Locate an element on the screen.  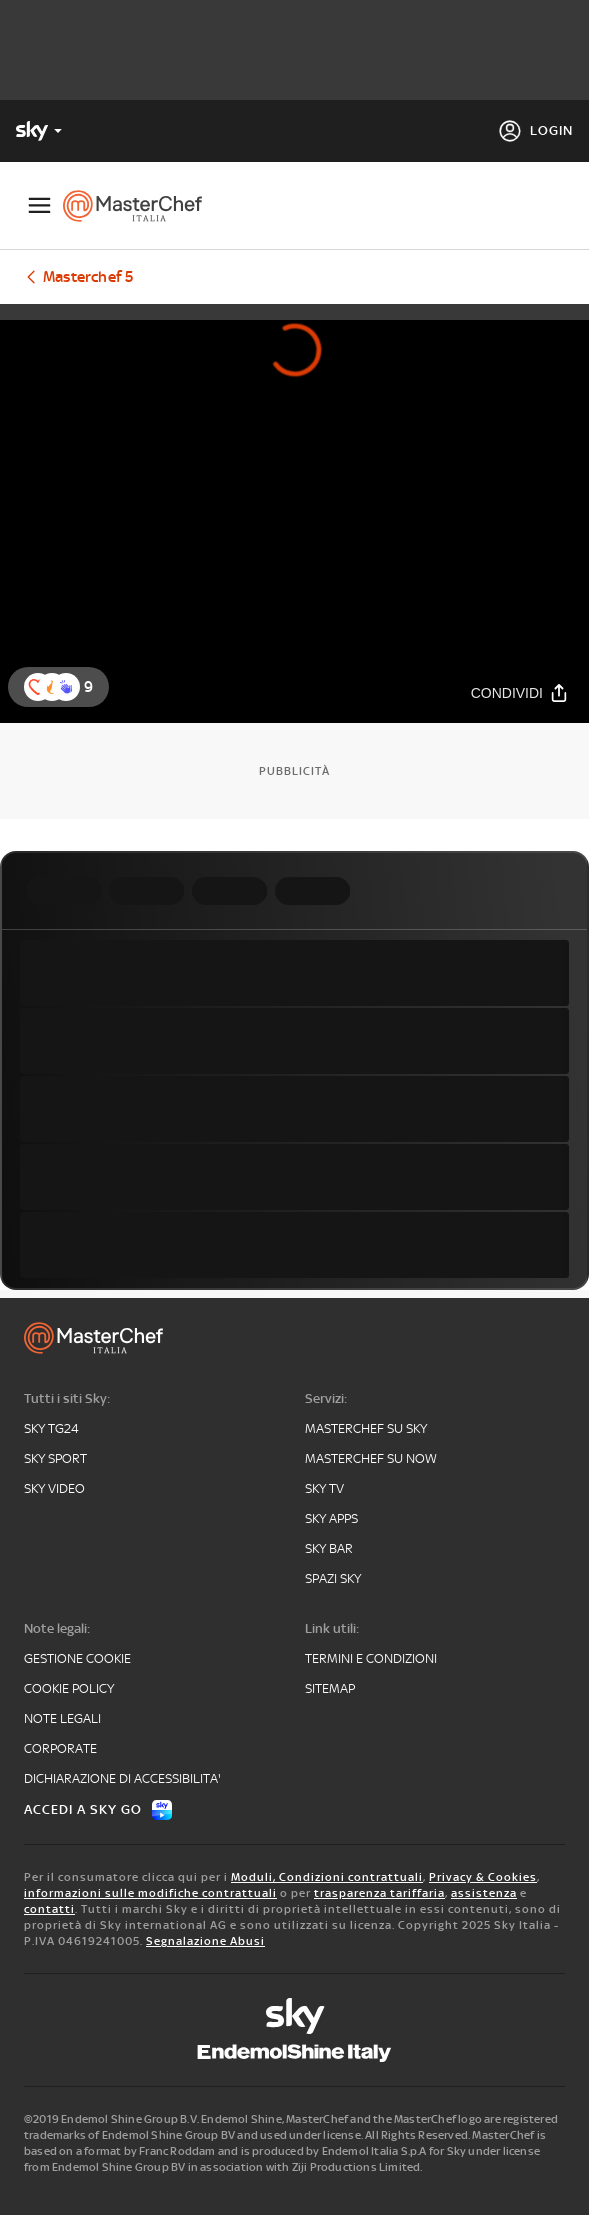
Privacy & Cookies is located at coordinates (483, 1877).